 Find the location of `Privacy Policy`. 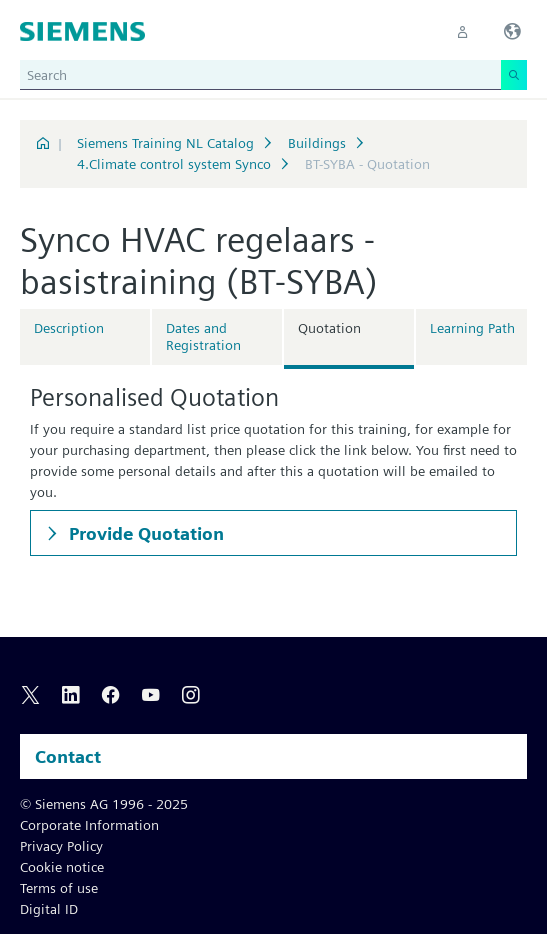

Privacy Policy is located at coordinates (61, 846).